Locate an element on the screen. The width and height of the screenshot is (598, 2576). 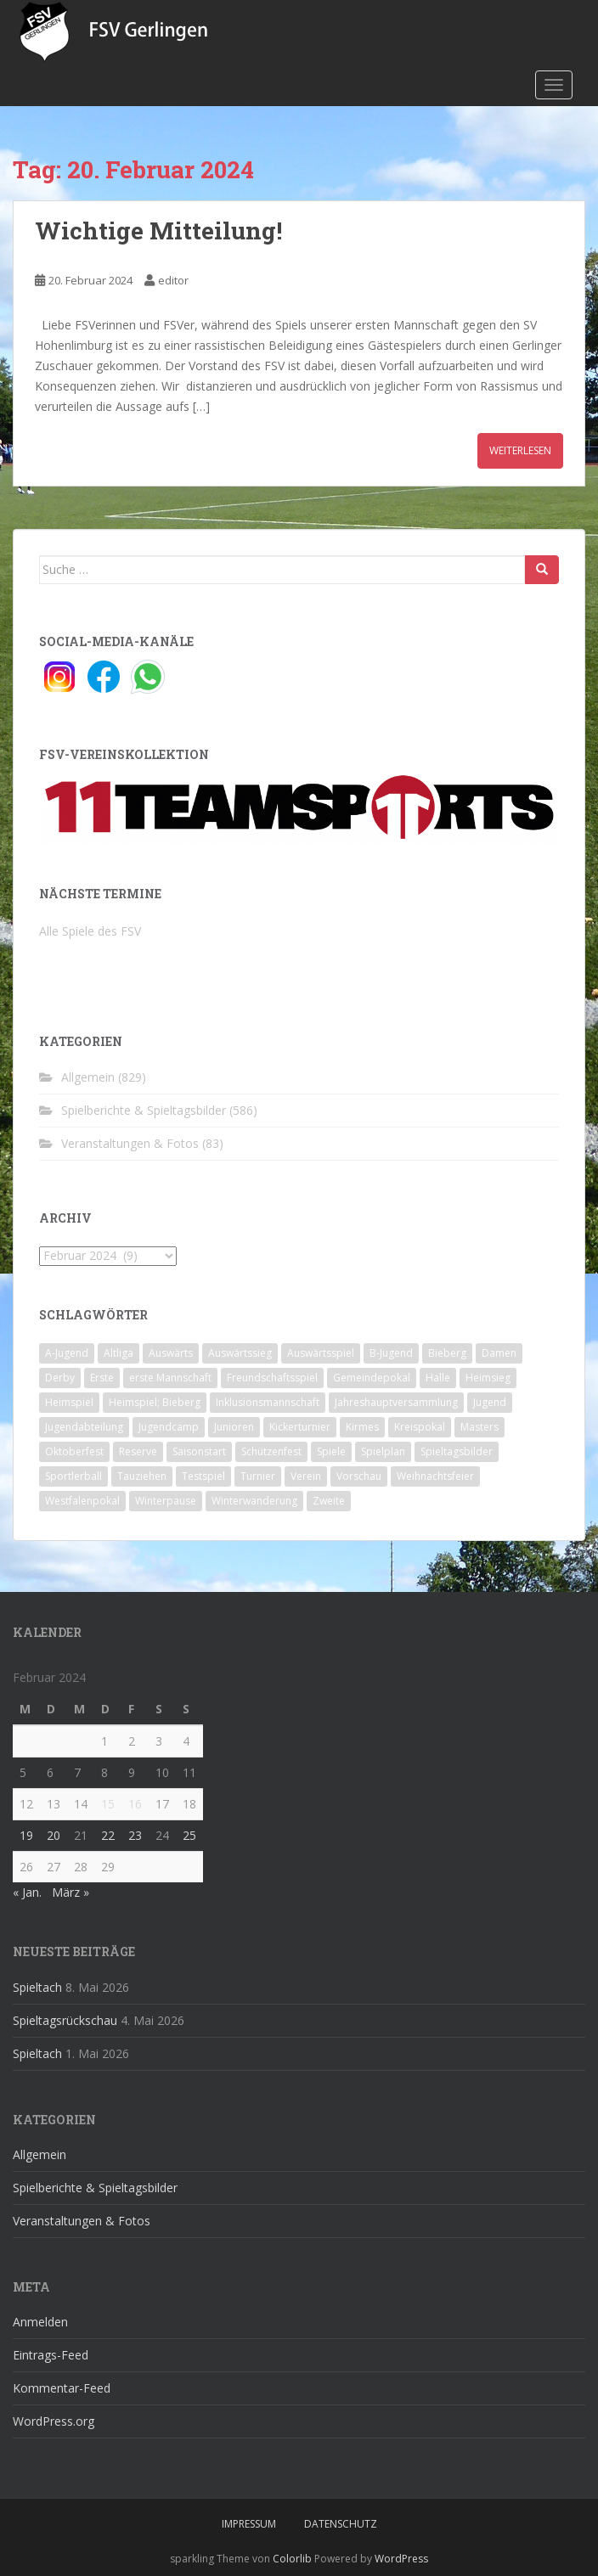
Spielberichte & Spieltagsbilder is located at coordinates (143, 1110).